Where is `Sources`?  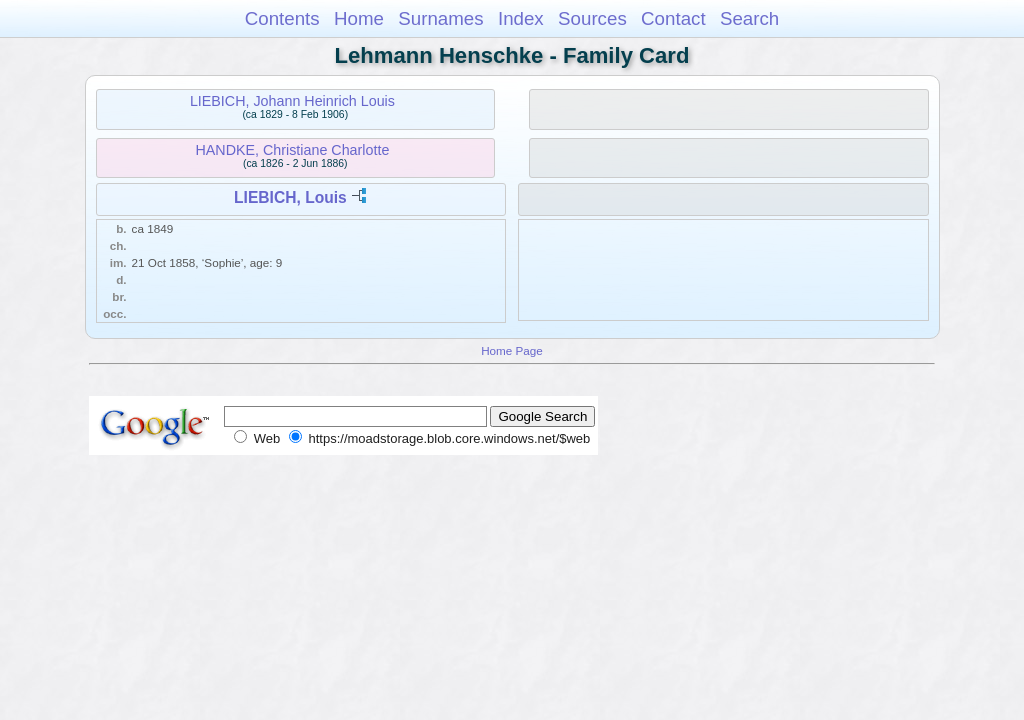
Sources is located at coordinates (592, 18).